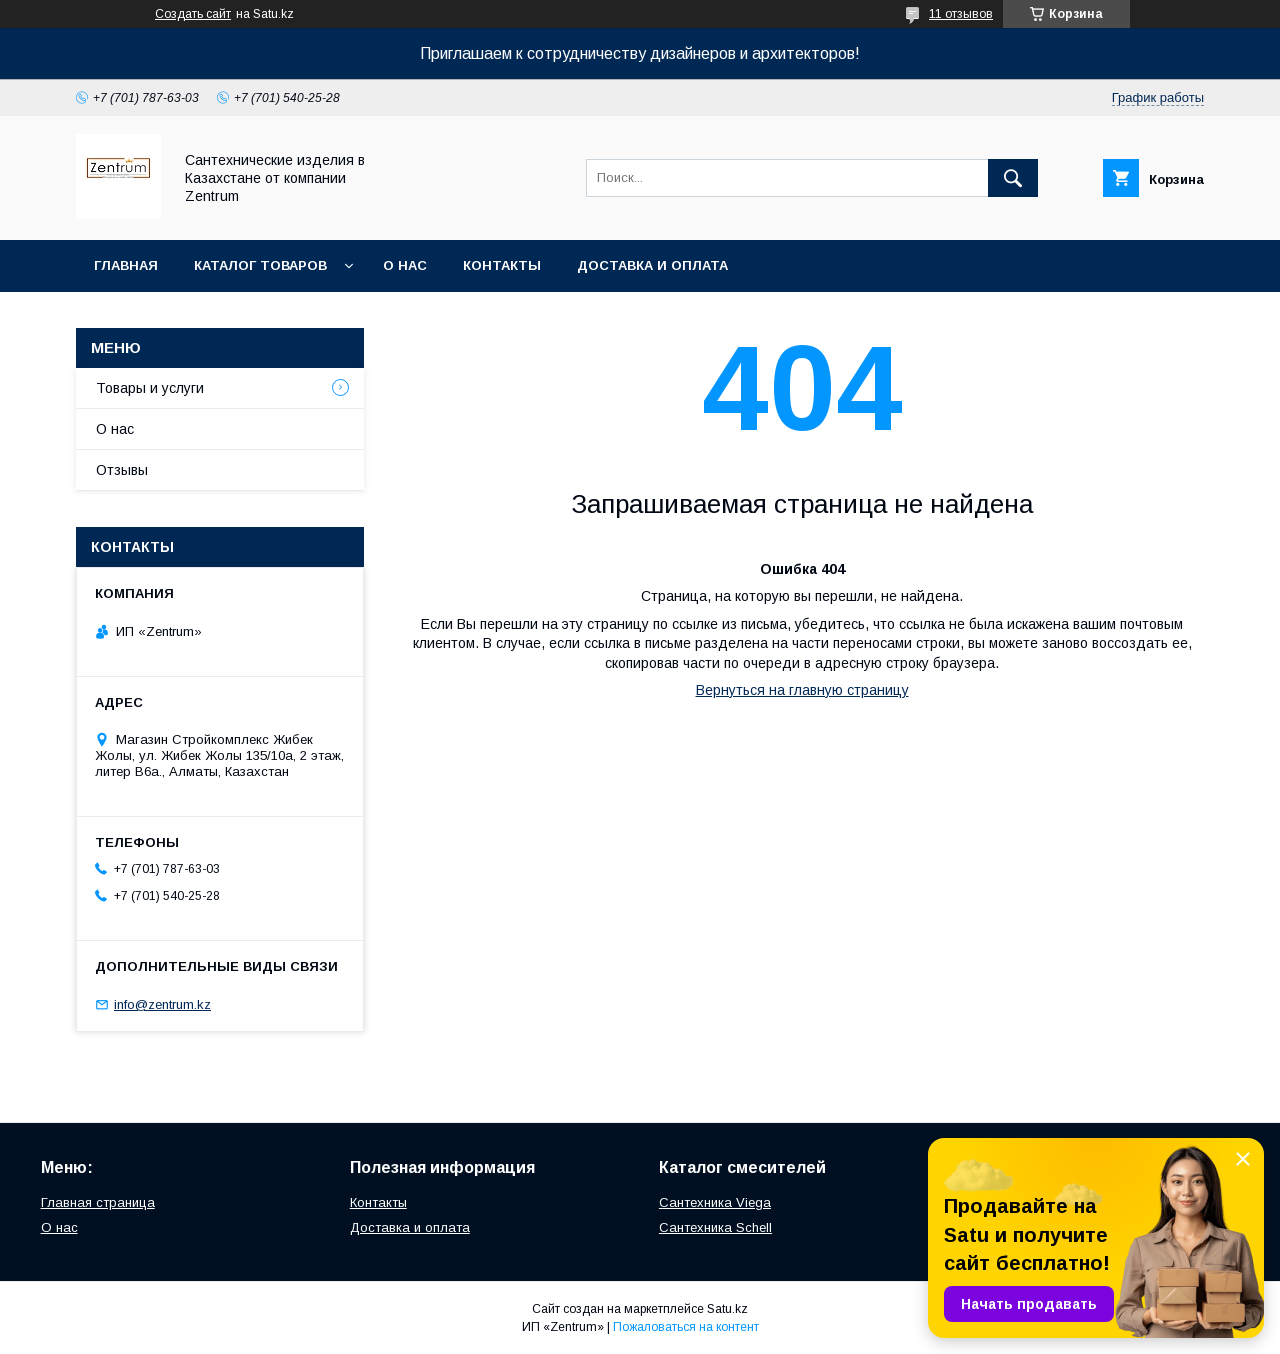 The width and height of the screenshot is (1280, 1354). What do you see at coordinates (802, 690) in the screenshot?
I see `Вернуться на главную страницу` at bounding box center [802, 690].